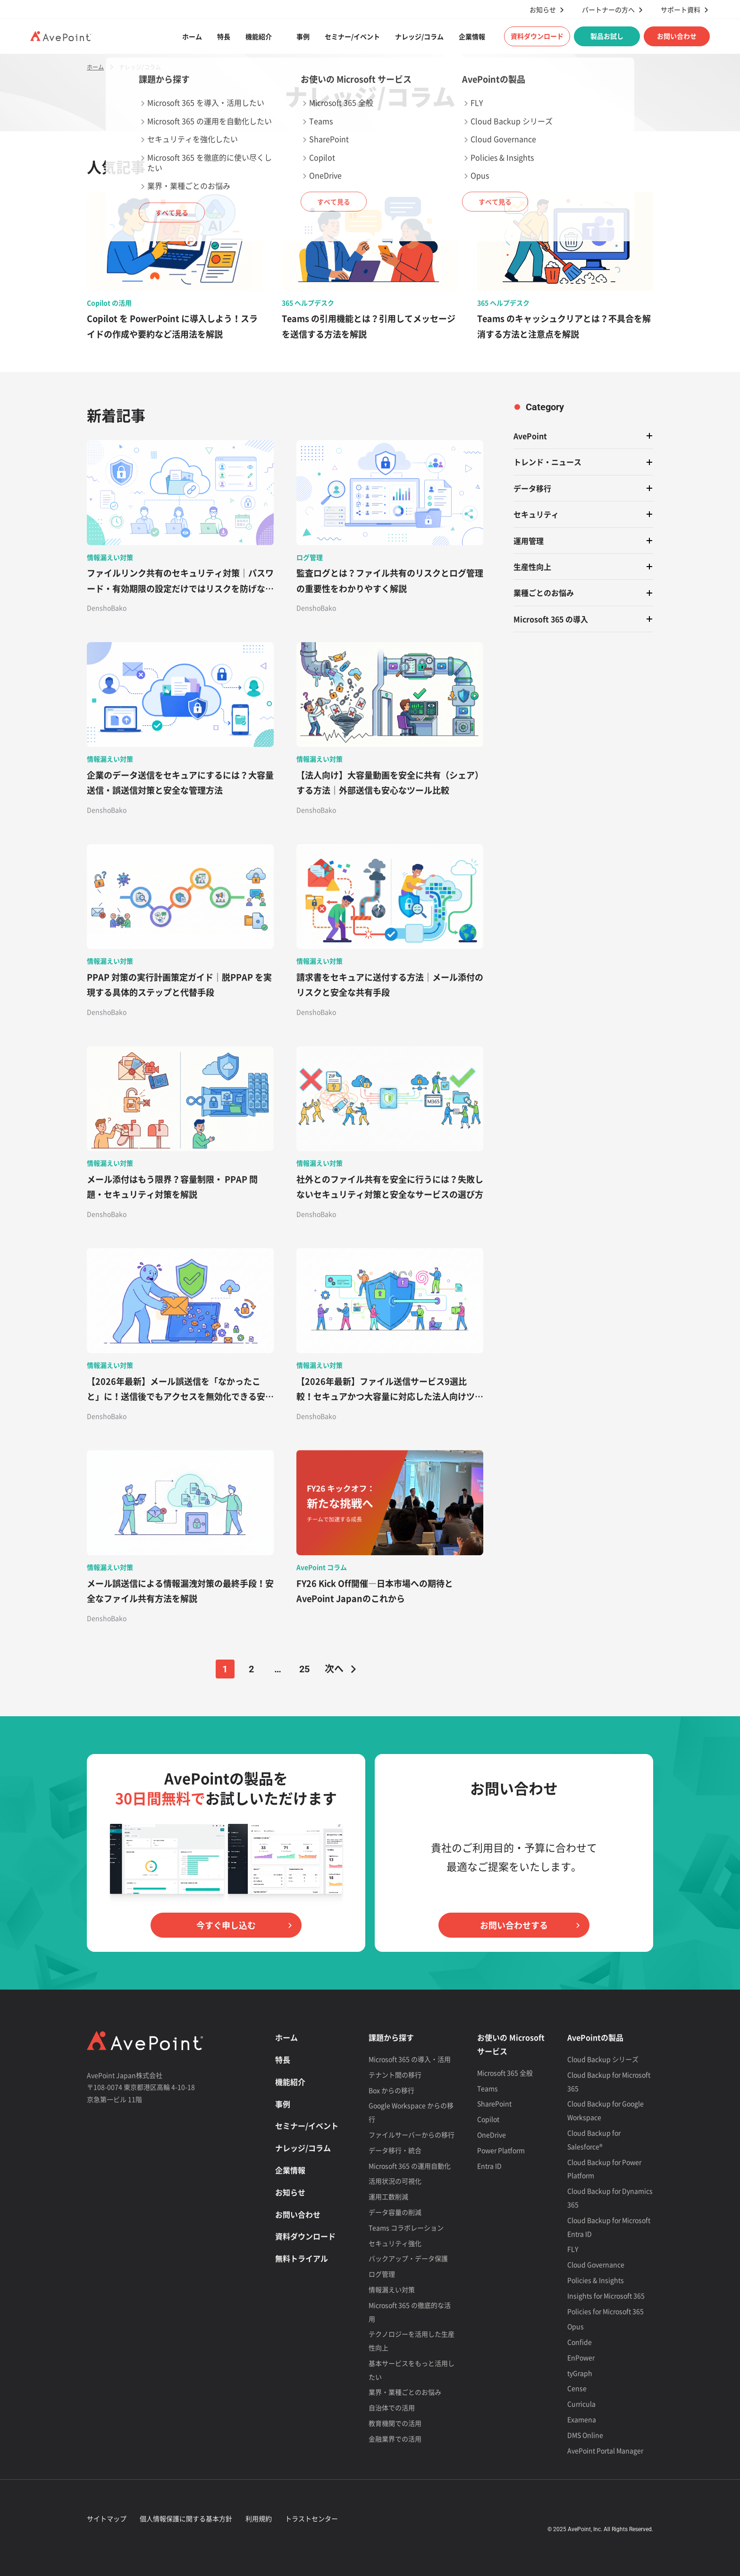 The width and height of the screenshot is (740, 2576). Describe the element at coordinates (411, 2134) in the screenshot. I see `ファイルサーバーからの移行` at that location.